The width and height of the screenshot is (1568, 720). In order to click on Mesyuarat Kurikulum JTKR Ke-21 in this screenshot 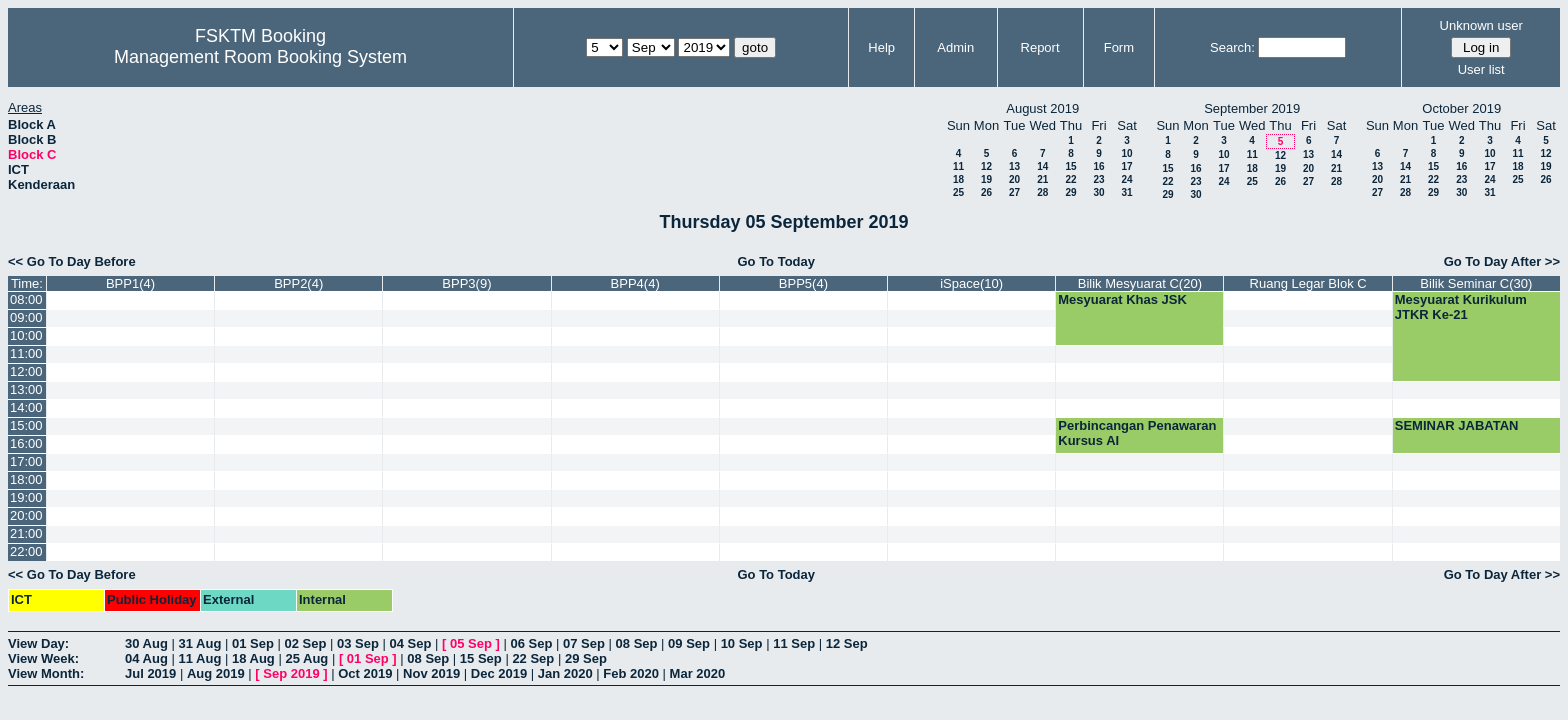, I will do `click(1461, 307)`.